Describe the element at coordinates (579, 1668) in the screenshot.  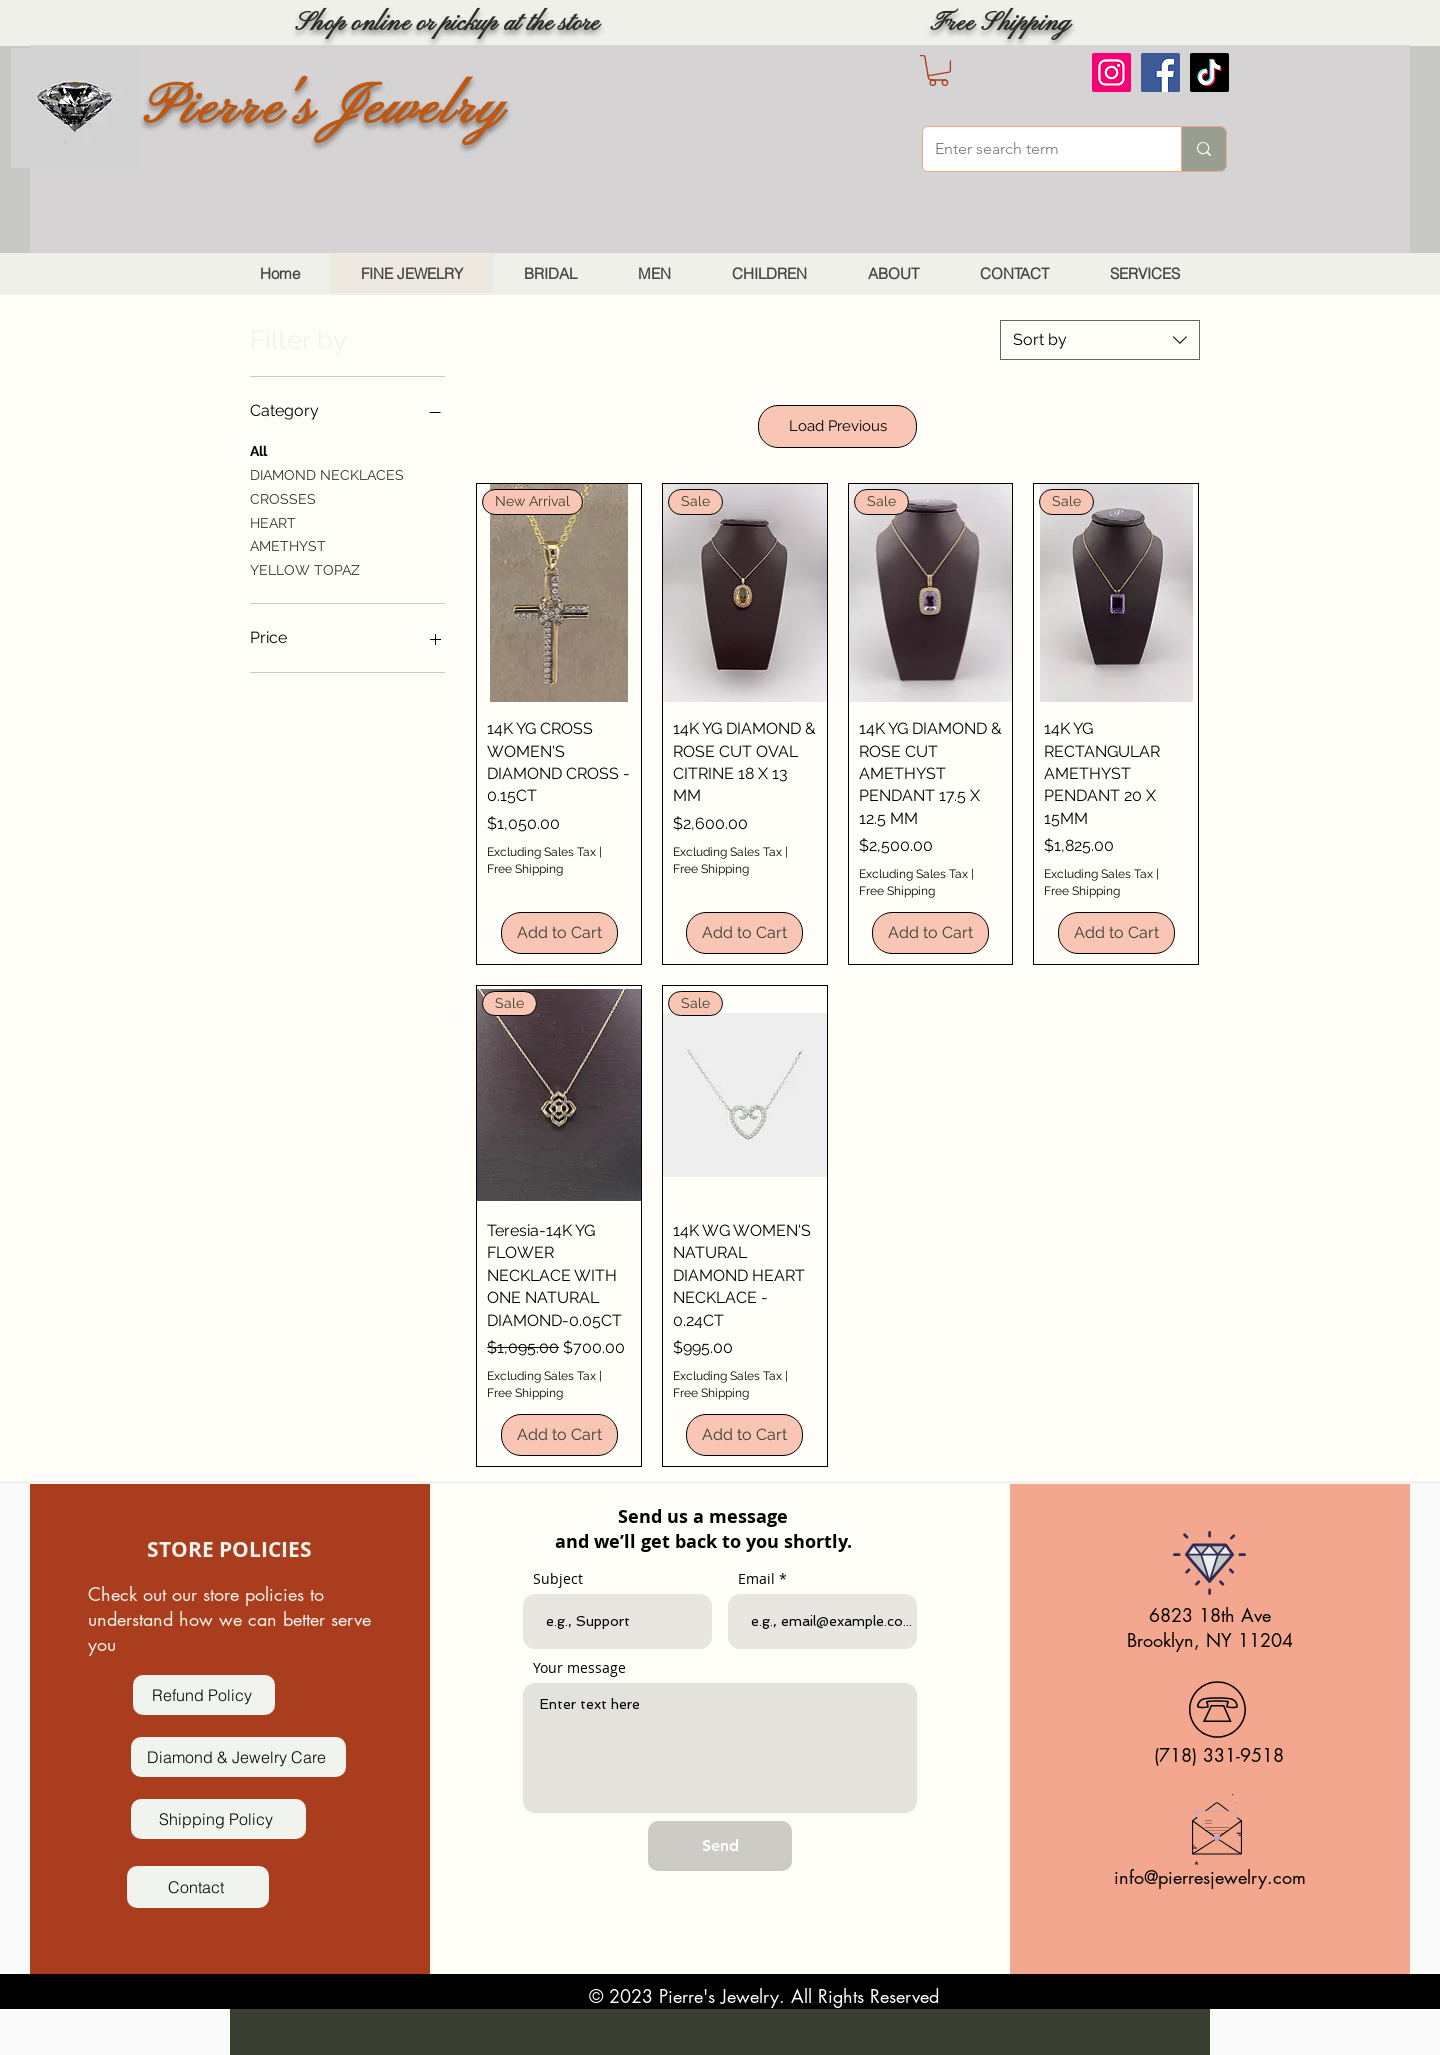
I see `Your message` at that location.